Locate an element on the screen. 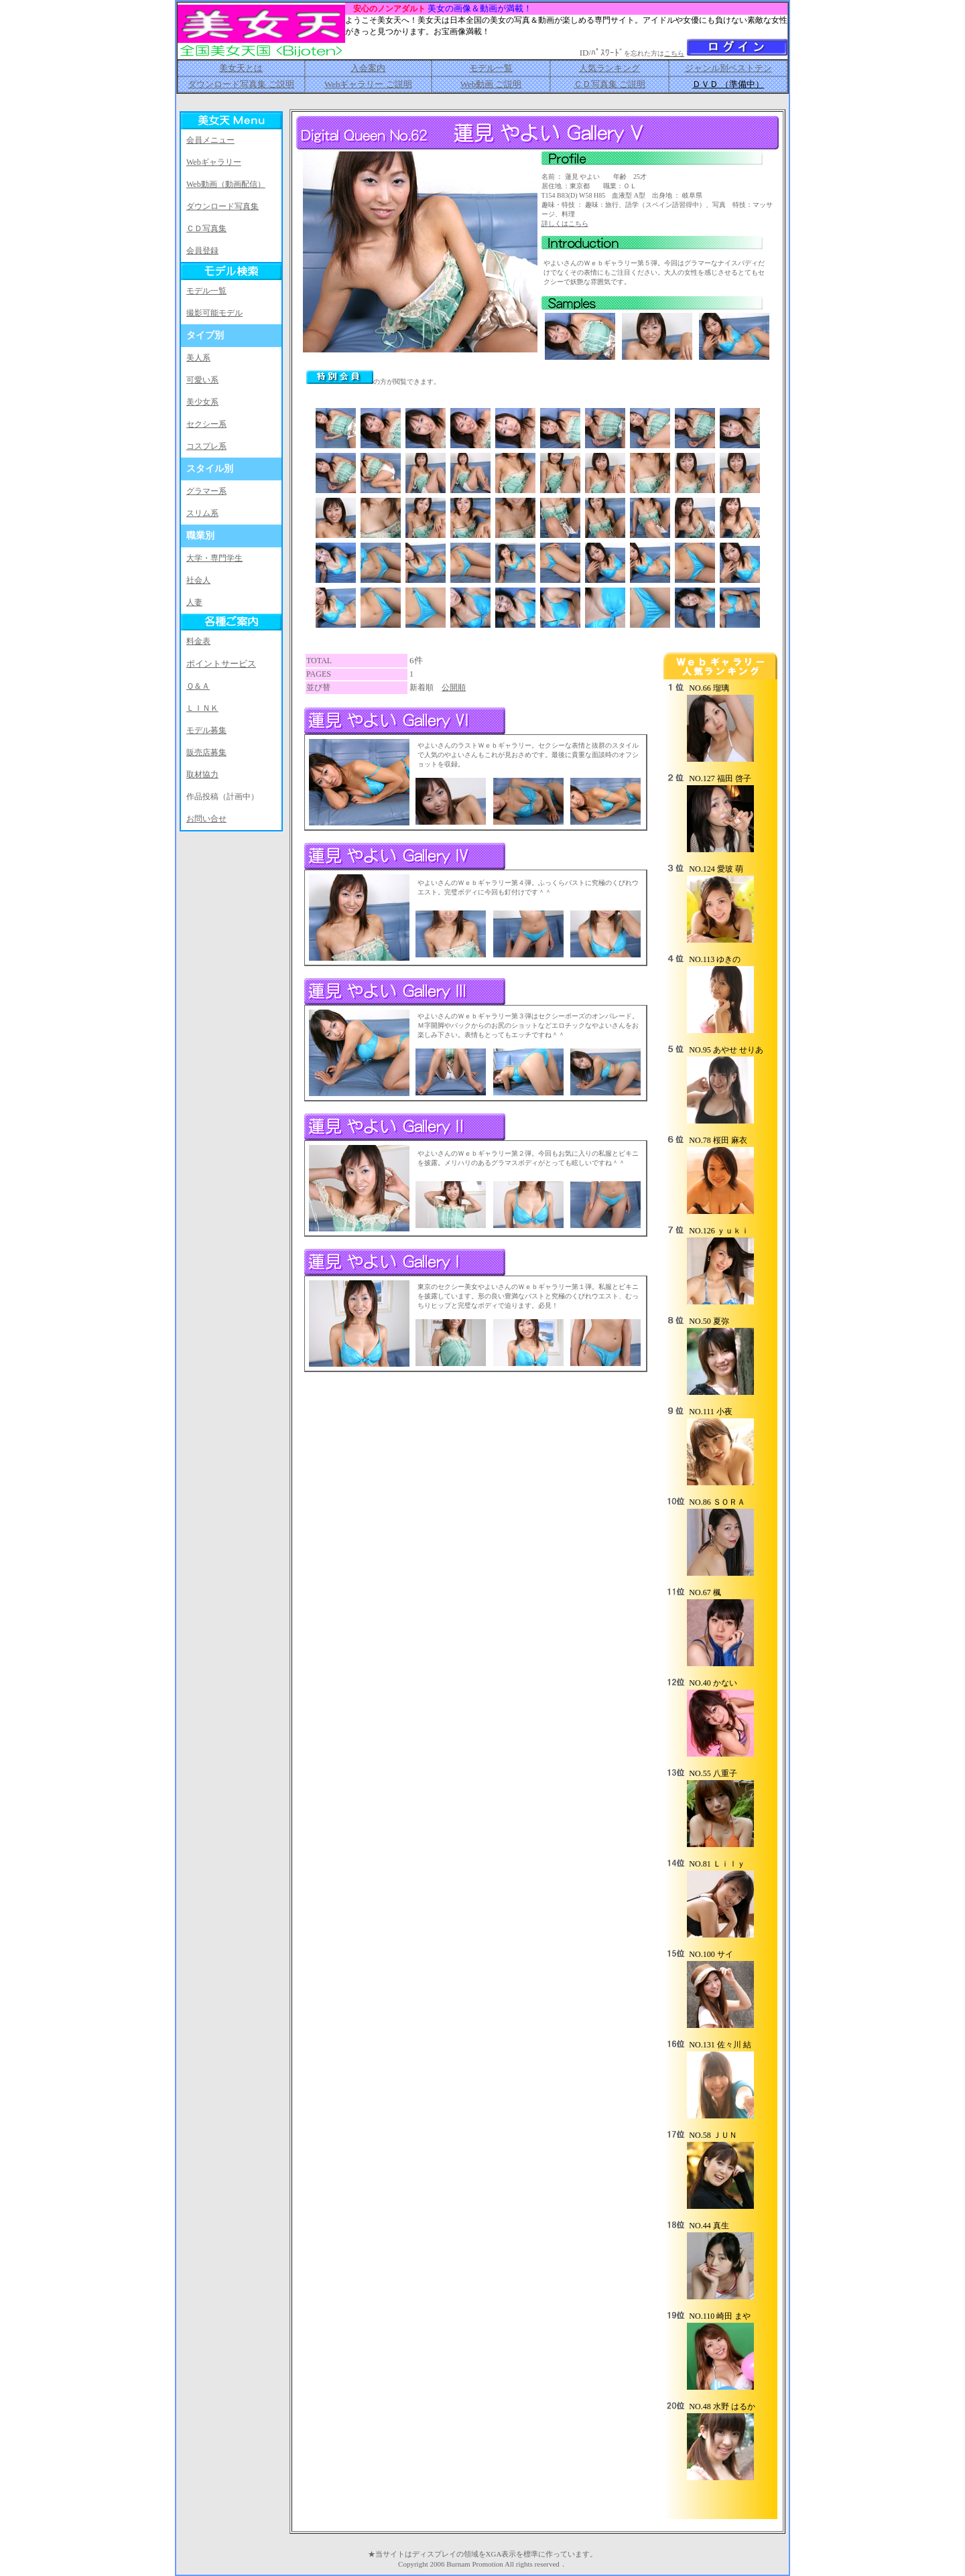  公開順 is located at coordinates (454, 687).